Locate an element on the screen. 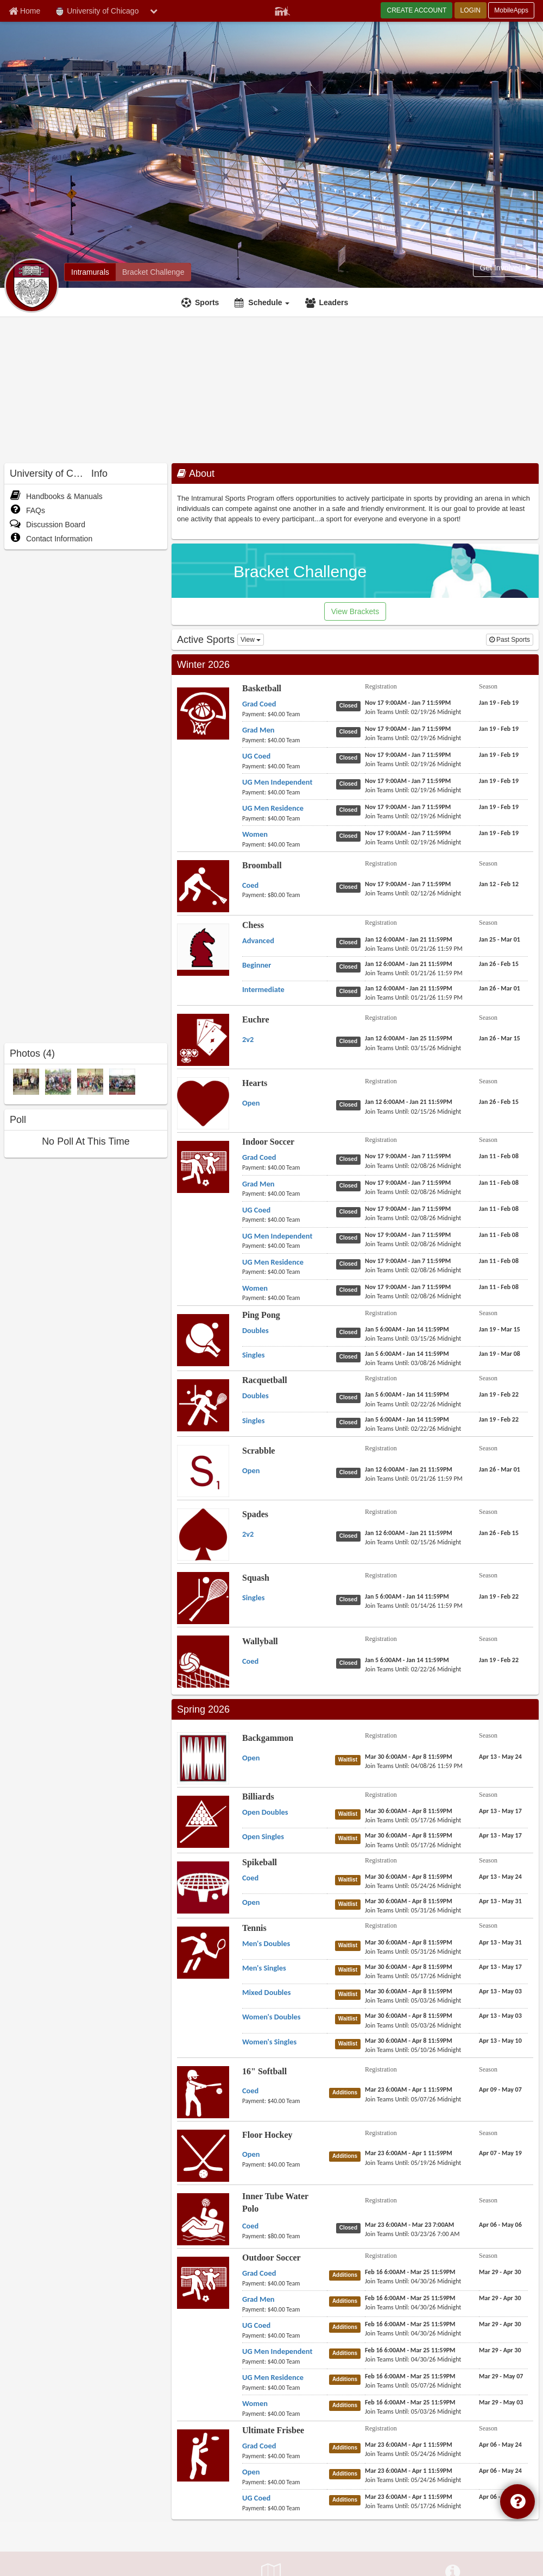 The height and width of the screenshot is (2576, 543). [Inner Tube Water Polo Coed payment instruction] is located at coordinates (284, 2236).